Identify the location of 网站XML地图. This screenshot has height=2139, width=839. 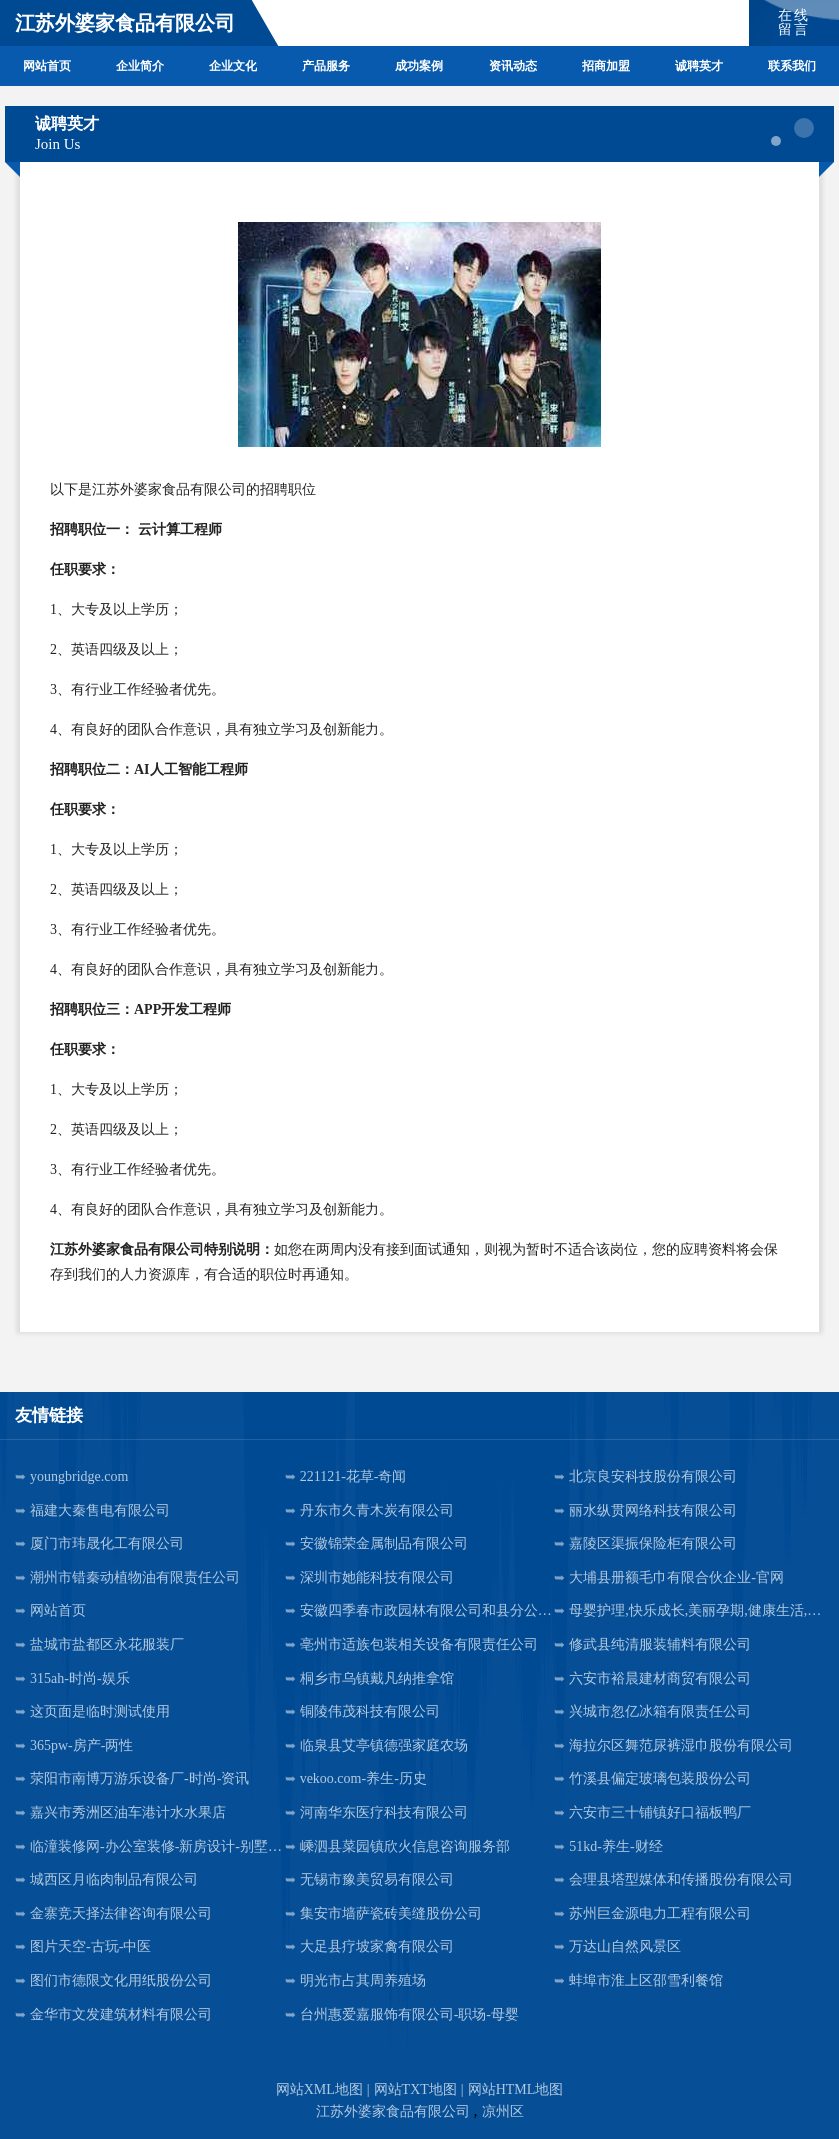
(319, 2089).